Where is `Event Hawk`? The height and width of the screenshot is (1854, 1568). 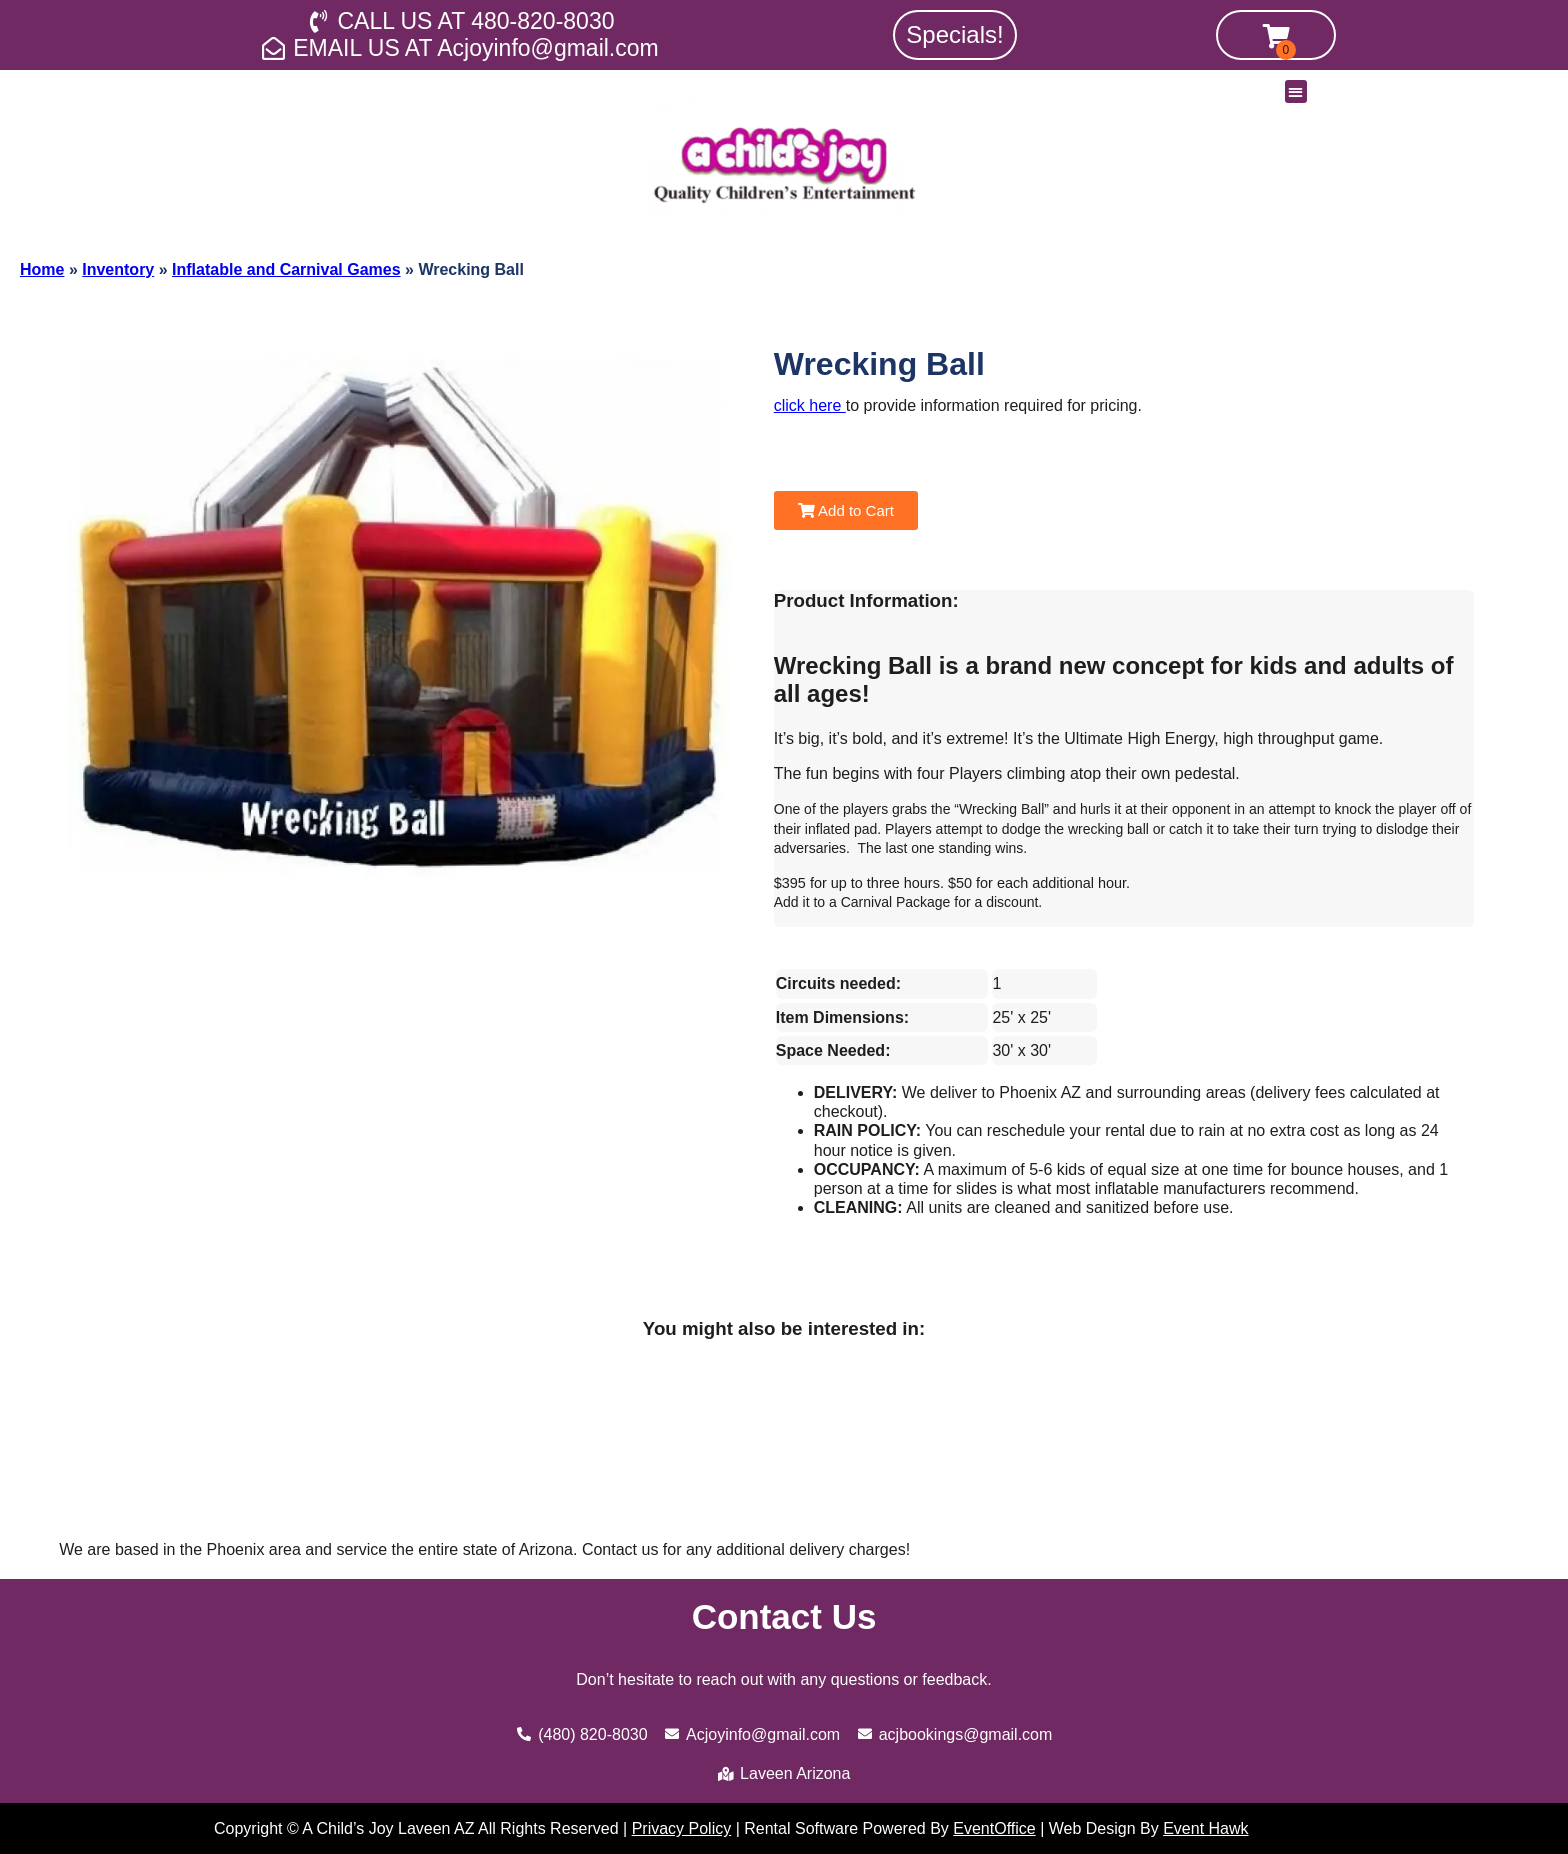
Event Hawk is located at coordinates (1205, 1828).